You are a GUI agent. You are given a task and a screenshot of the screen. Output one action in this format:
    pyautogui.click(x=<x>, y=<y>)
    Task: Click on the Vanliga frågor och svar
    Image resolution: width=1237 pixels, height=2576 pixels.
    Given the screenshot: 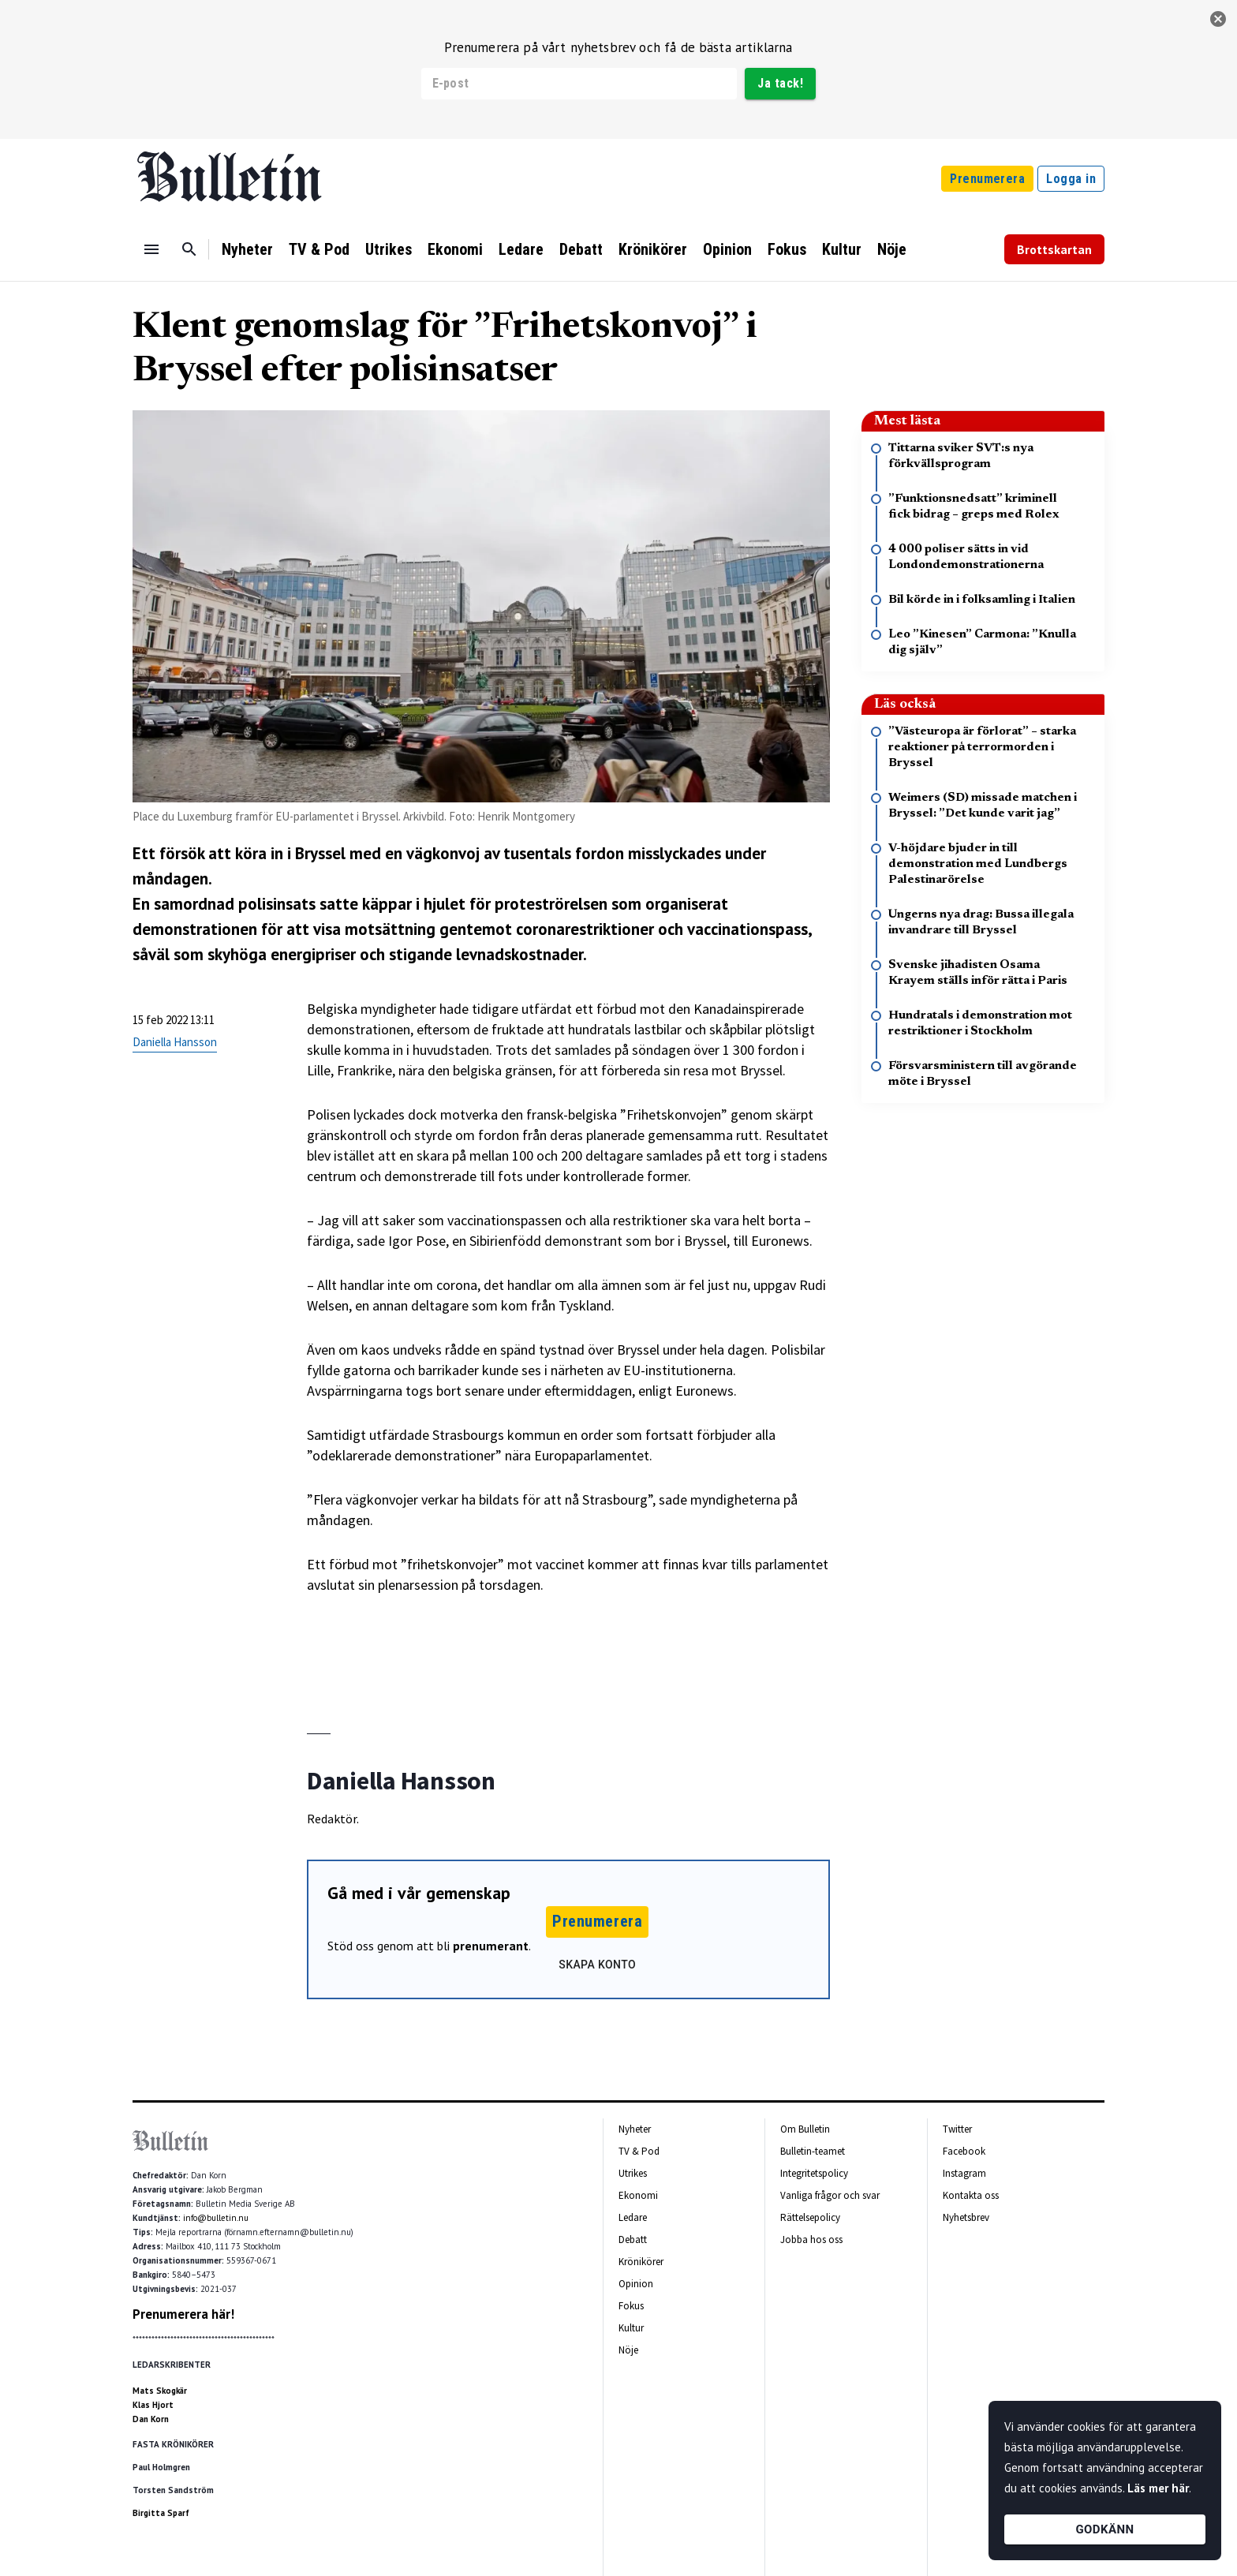 What is the action you would take?
    pyautogui.click(x=830, y=2195)
    